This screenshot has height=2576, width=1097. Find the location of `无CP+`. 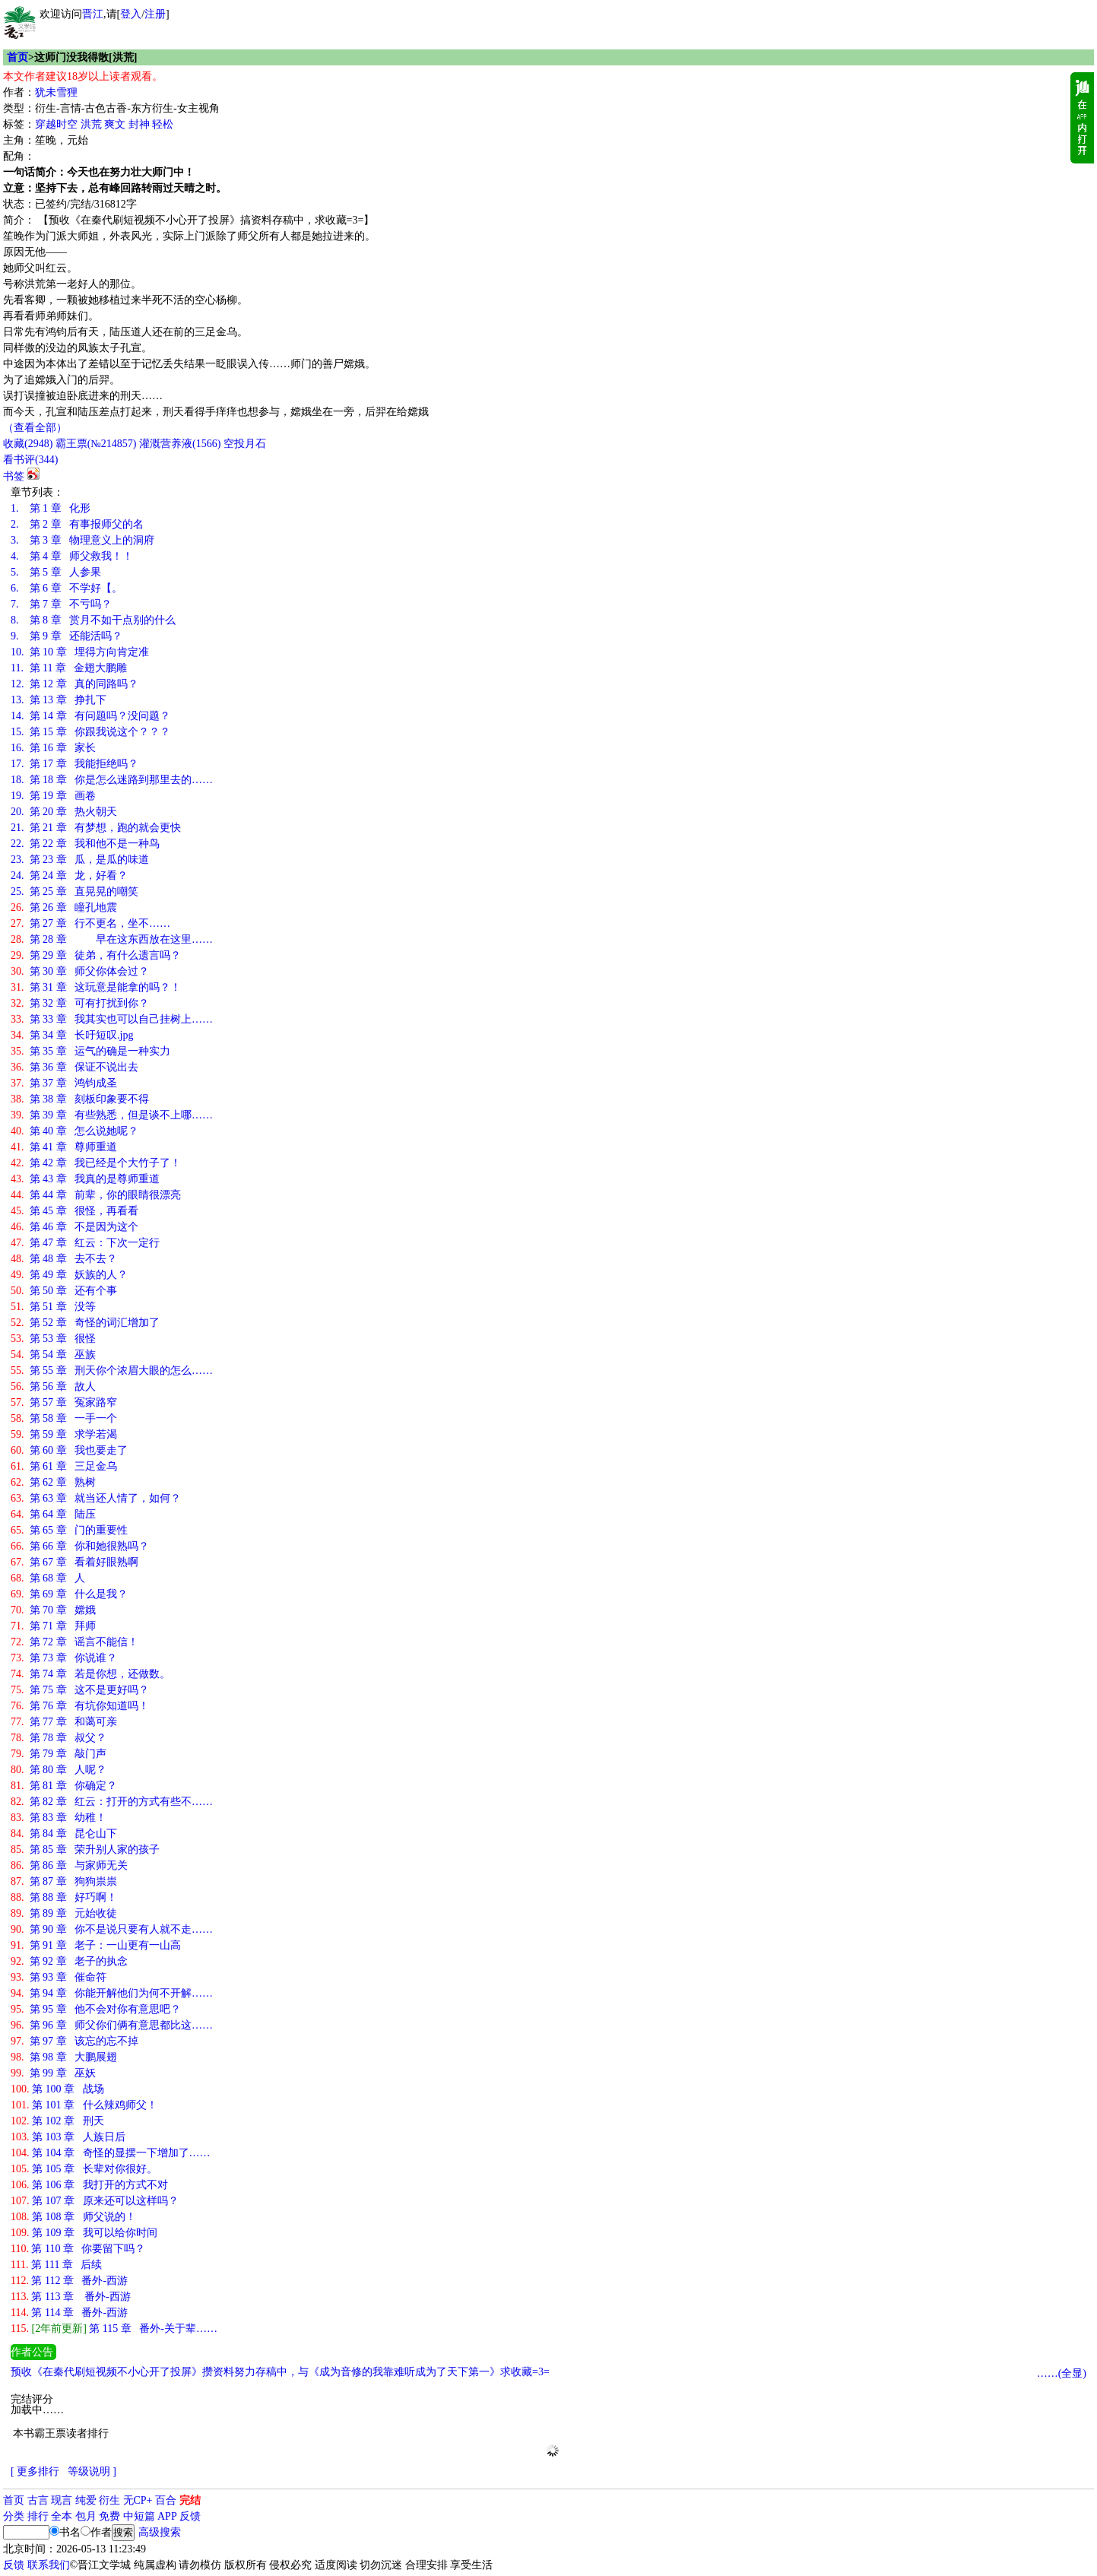

无CP+ is located at coordinates (138, 2500).